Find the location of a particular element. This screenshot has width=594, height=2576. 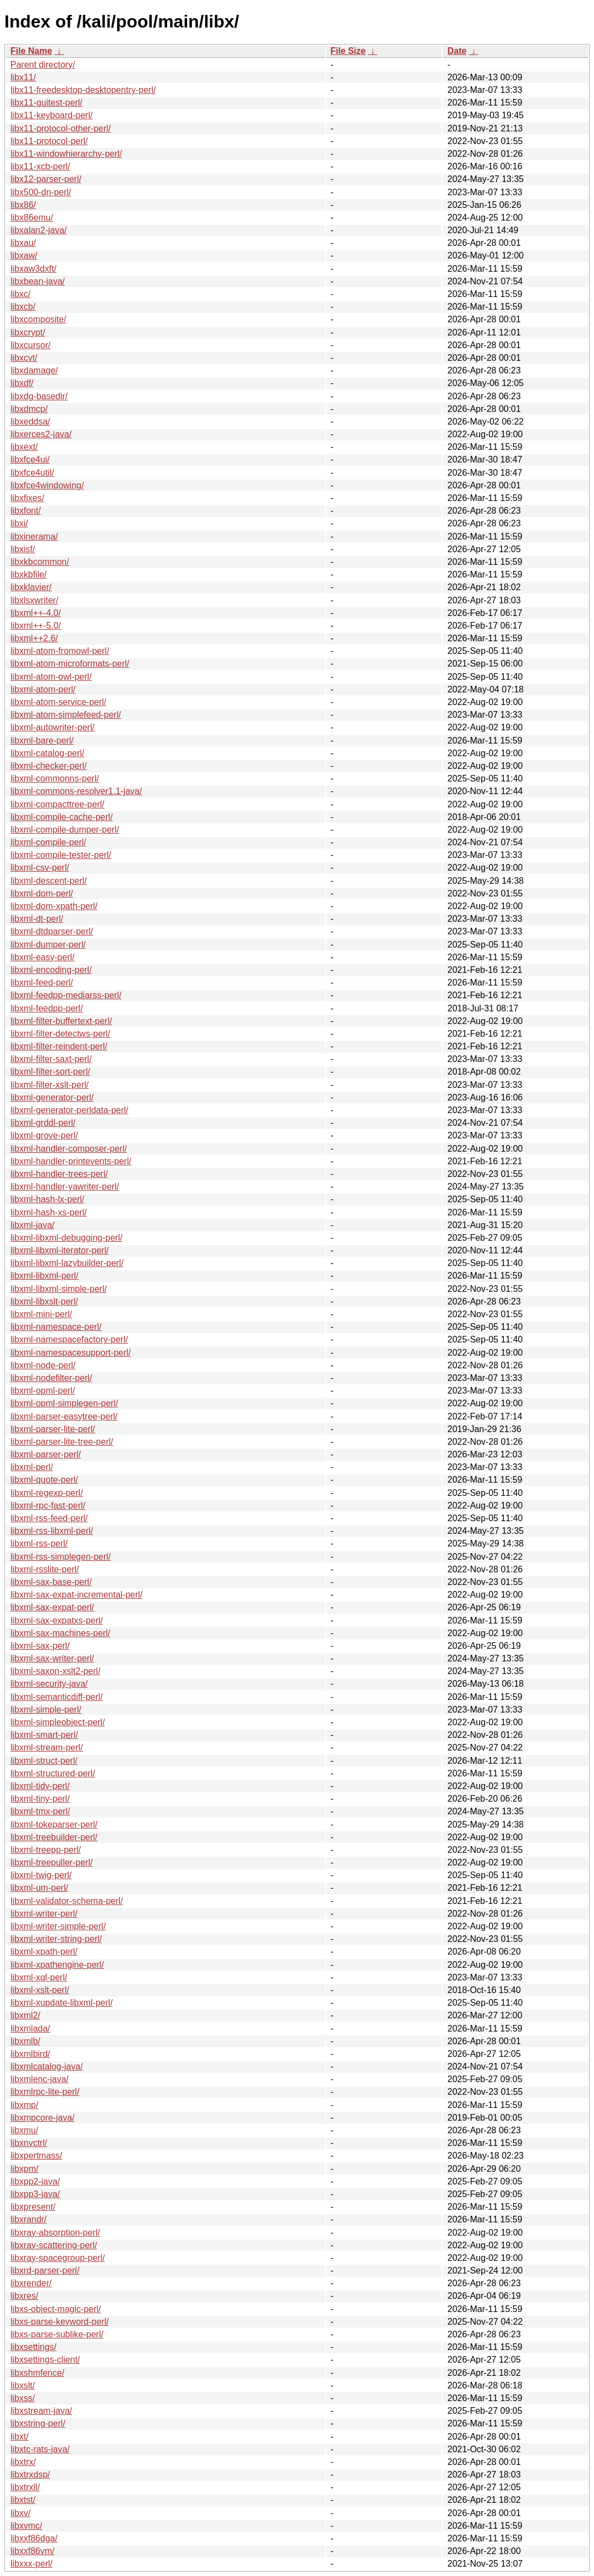

libxpertmass/ is located at coordinates (36, 2155).